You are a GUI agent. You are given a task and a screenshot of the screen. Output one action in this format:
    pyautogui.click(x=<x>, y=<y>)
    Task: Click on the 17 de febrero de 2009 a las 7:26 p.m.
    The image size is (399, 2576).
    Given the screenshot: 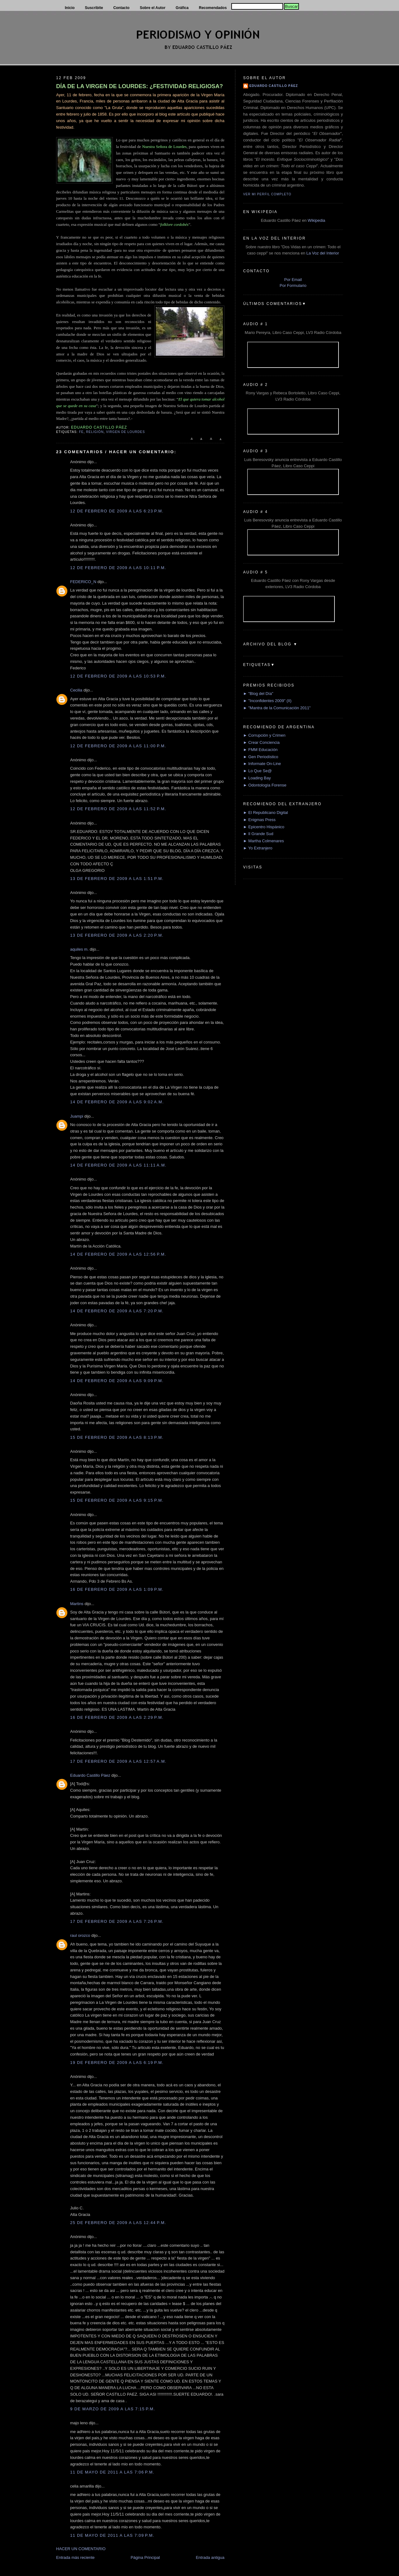 What is the action you would take?
    pyautogui.click(x=117, y=1921)
    